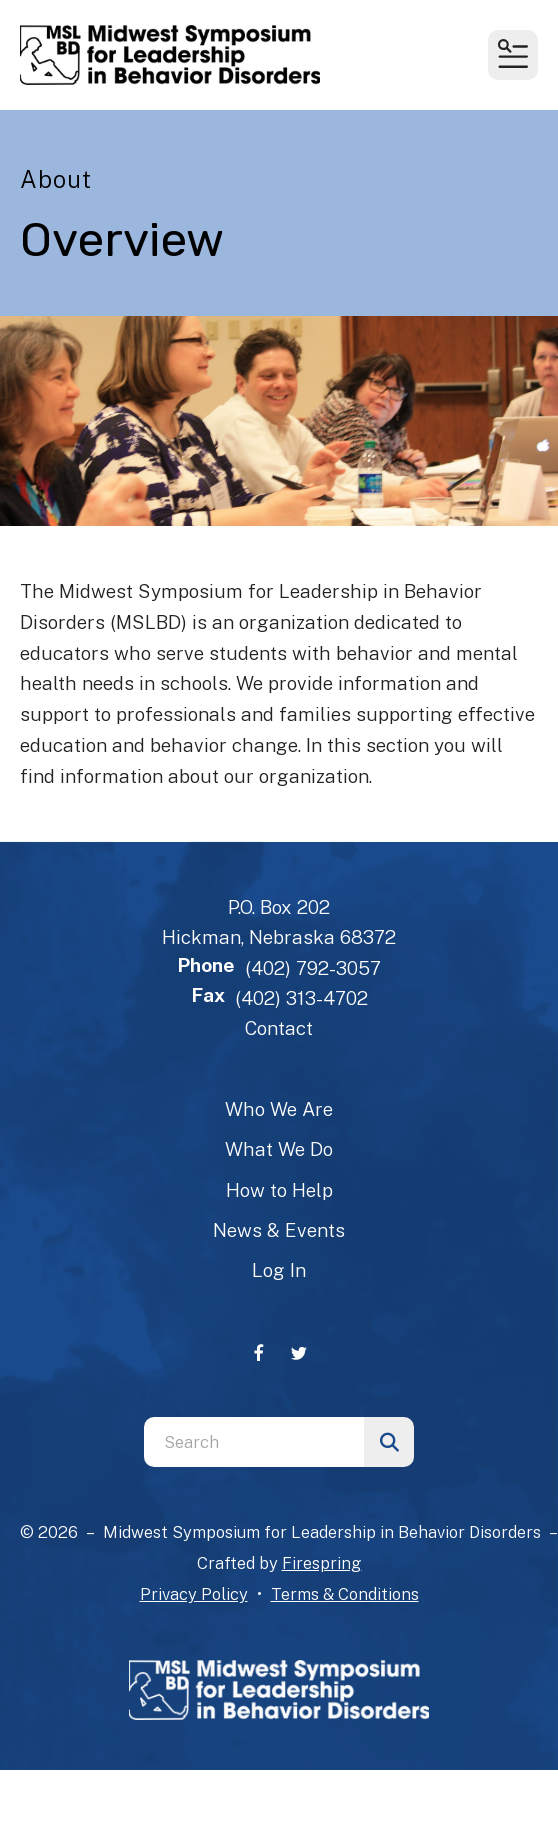 The width and height of the screenshot is (558, 1832). I want to click on Log In, so click(279, 1270).